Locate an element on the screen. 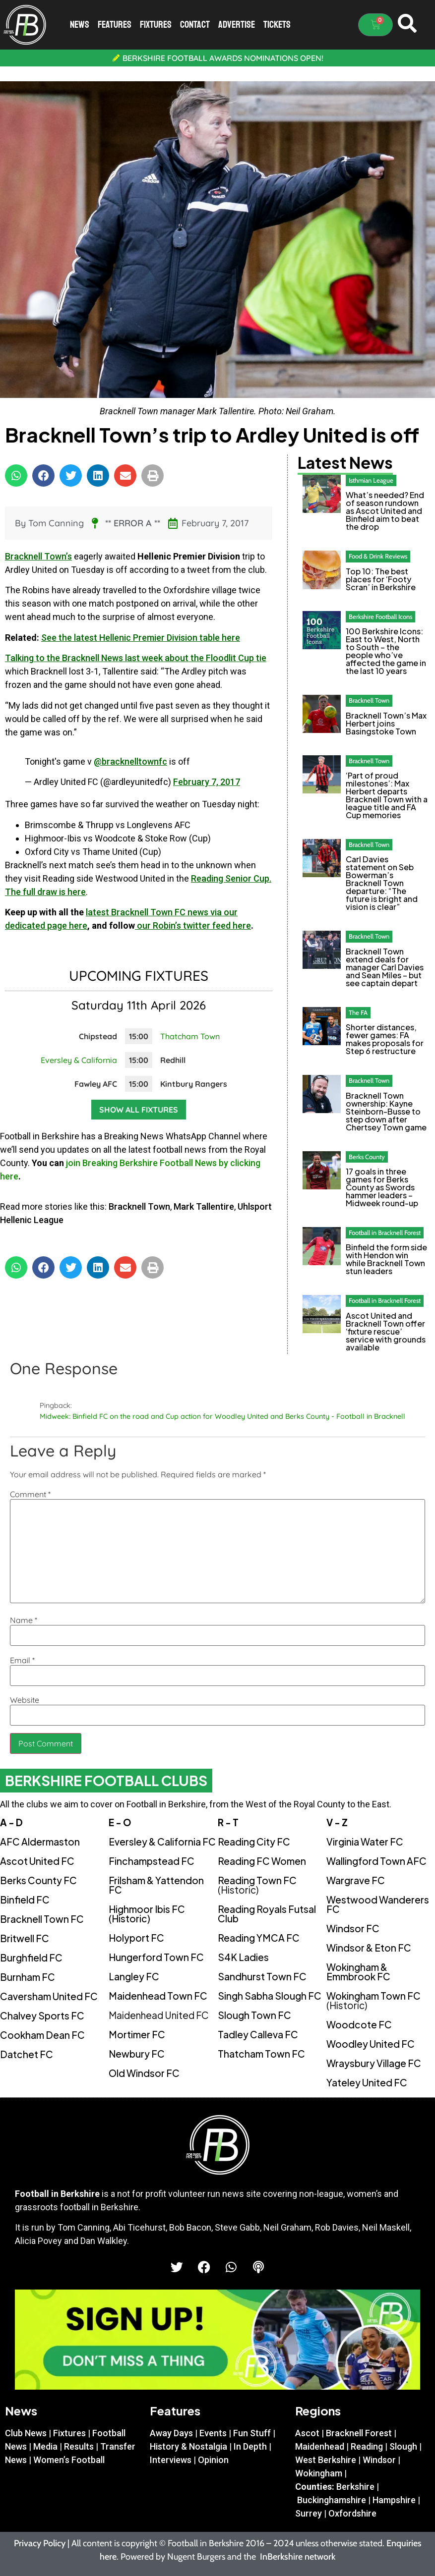  Buckinghamshire is located at coordinates (331, 2500).